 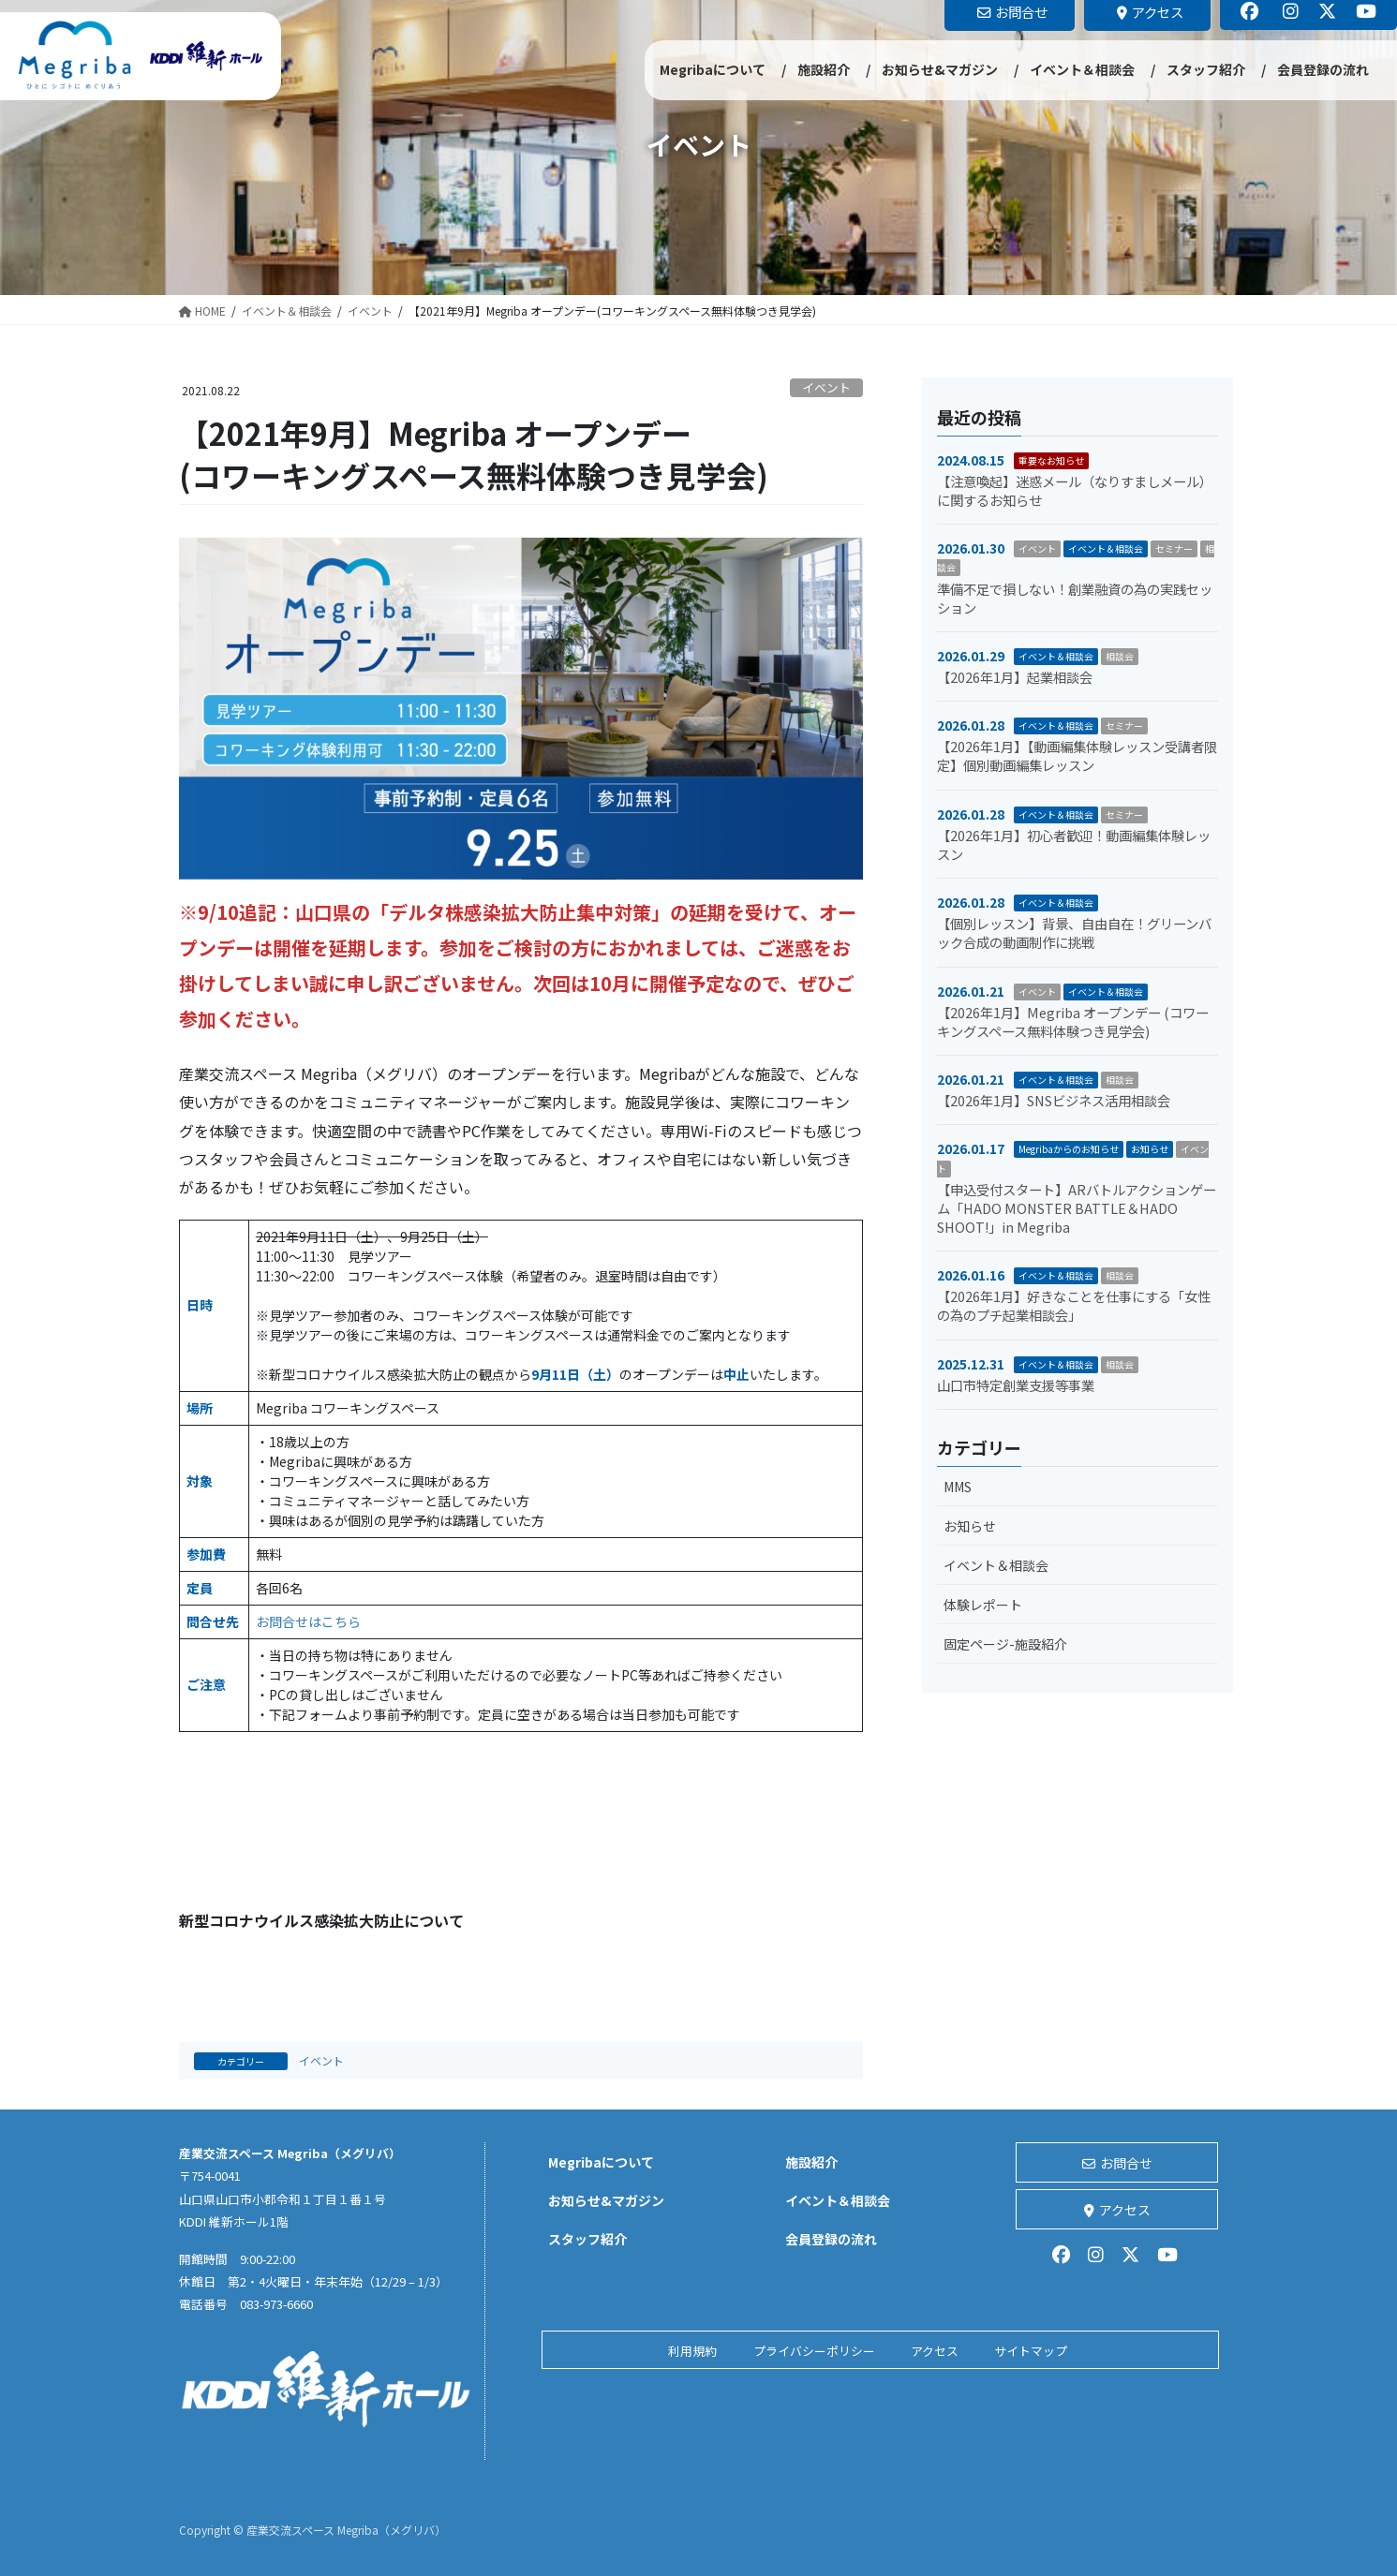 What do you see at coordinates (1117, 2163) in the screenshot?
I see `お問合せ` at bounding box center [1117, 2163].